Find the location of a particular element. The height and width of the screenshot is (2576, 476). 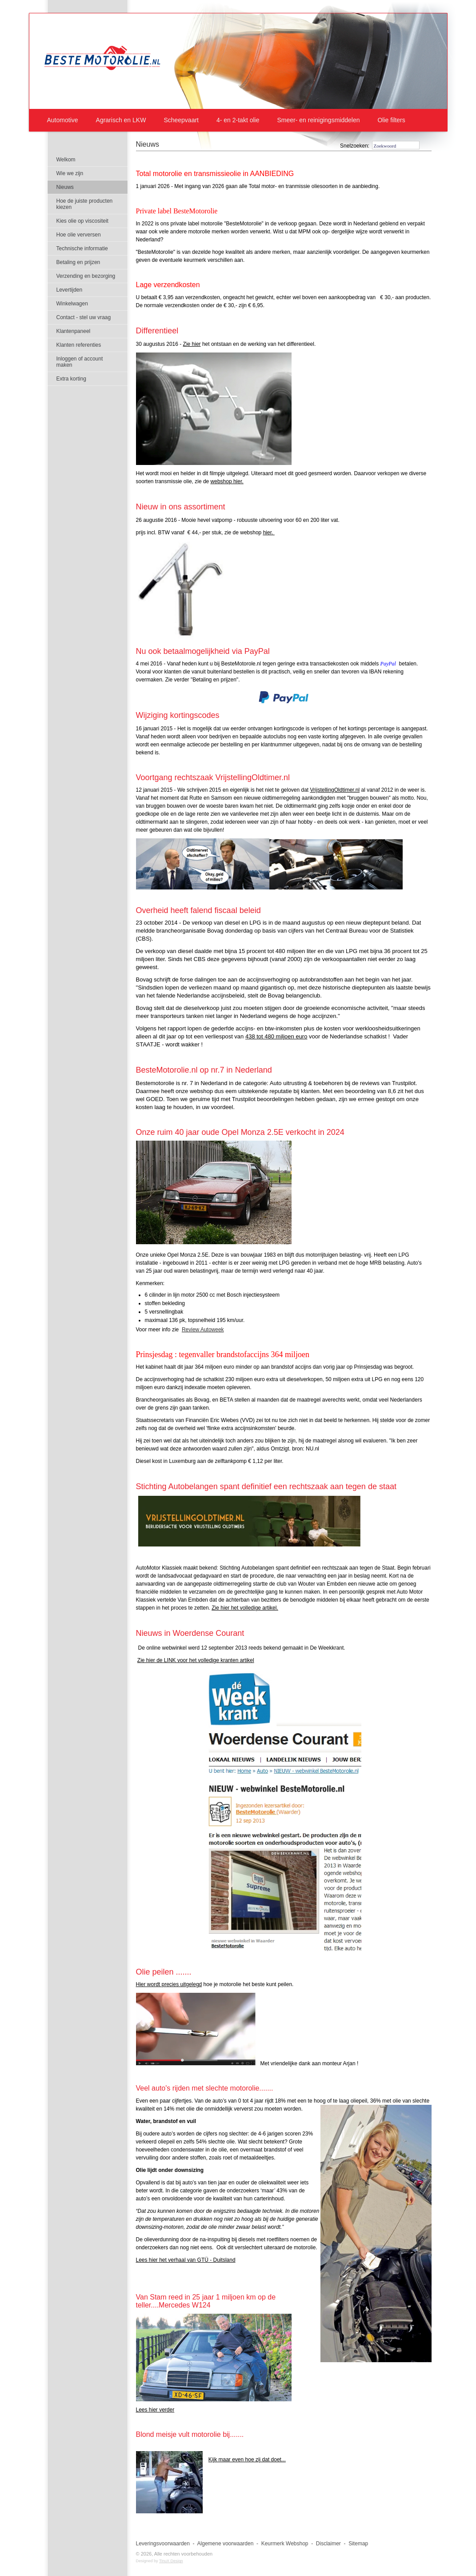

Levertijden is located at coordinates (69, 290).